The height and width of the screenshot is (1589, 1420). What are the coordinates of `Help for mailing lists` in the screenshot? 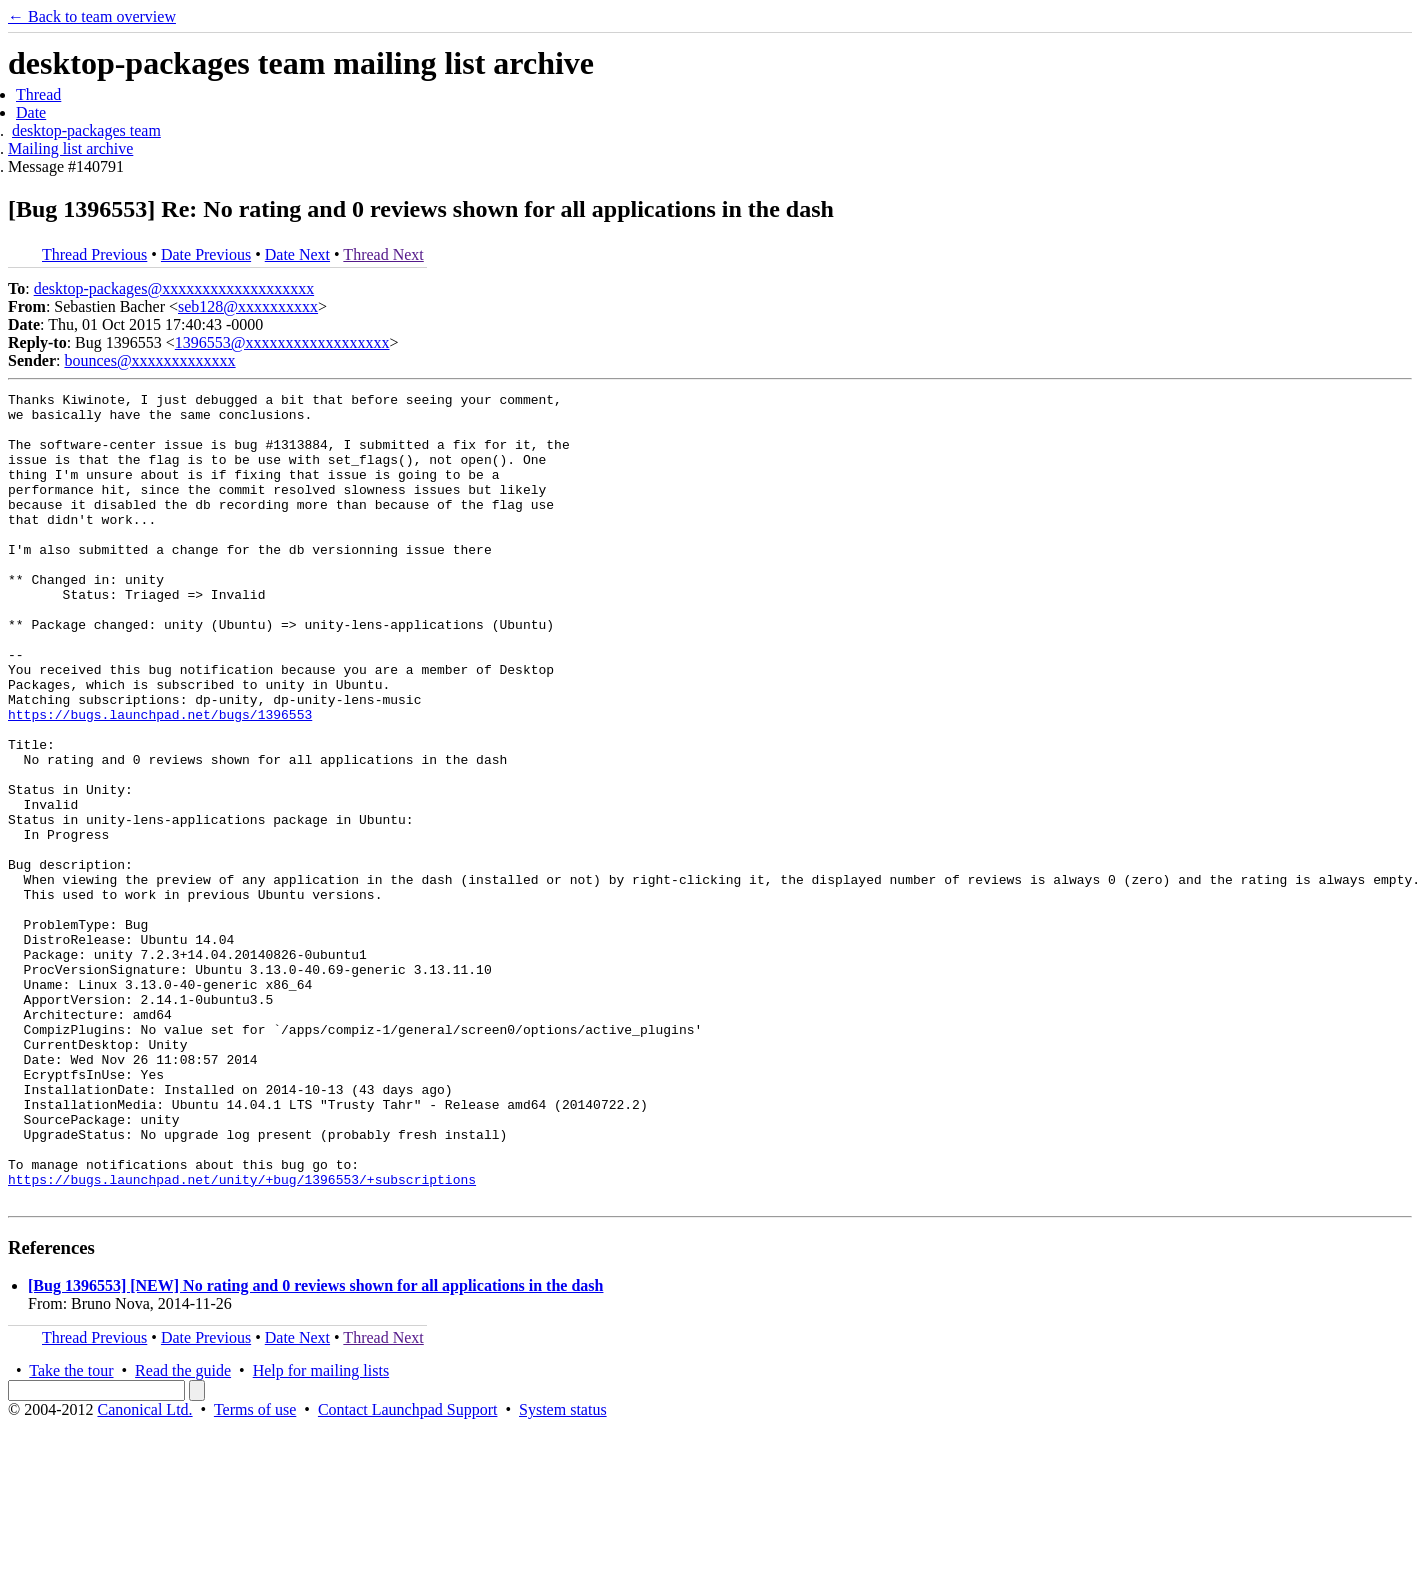 It's located at (321, 1532).